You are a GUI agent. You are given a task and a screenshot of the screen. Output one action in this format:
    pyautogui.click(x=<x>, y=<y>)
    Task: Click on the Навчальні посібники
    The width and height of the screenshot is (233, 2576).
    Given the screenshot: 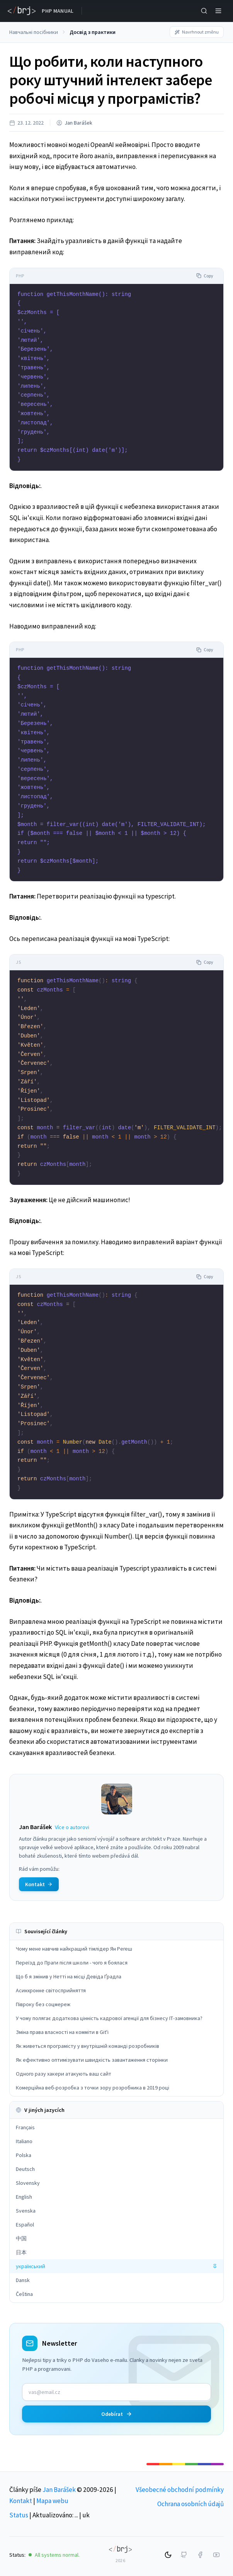 What is the action you would take?
    pyautogui.click(x=33, y=32)
    